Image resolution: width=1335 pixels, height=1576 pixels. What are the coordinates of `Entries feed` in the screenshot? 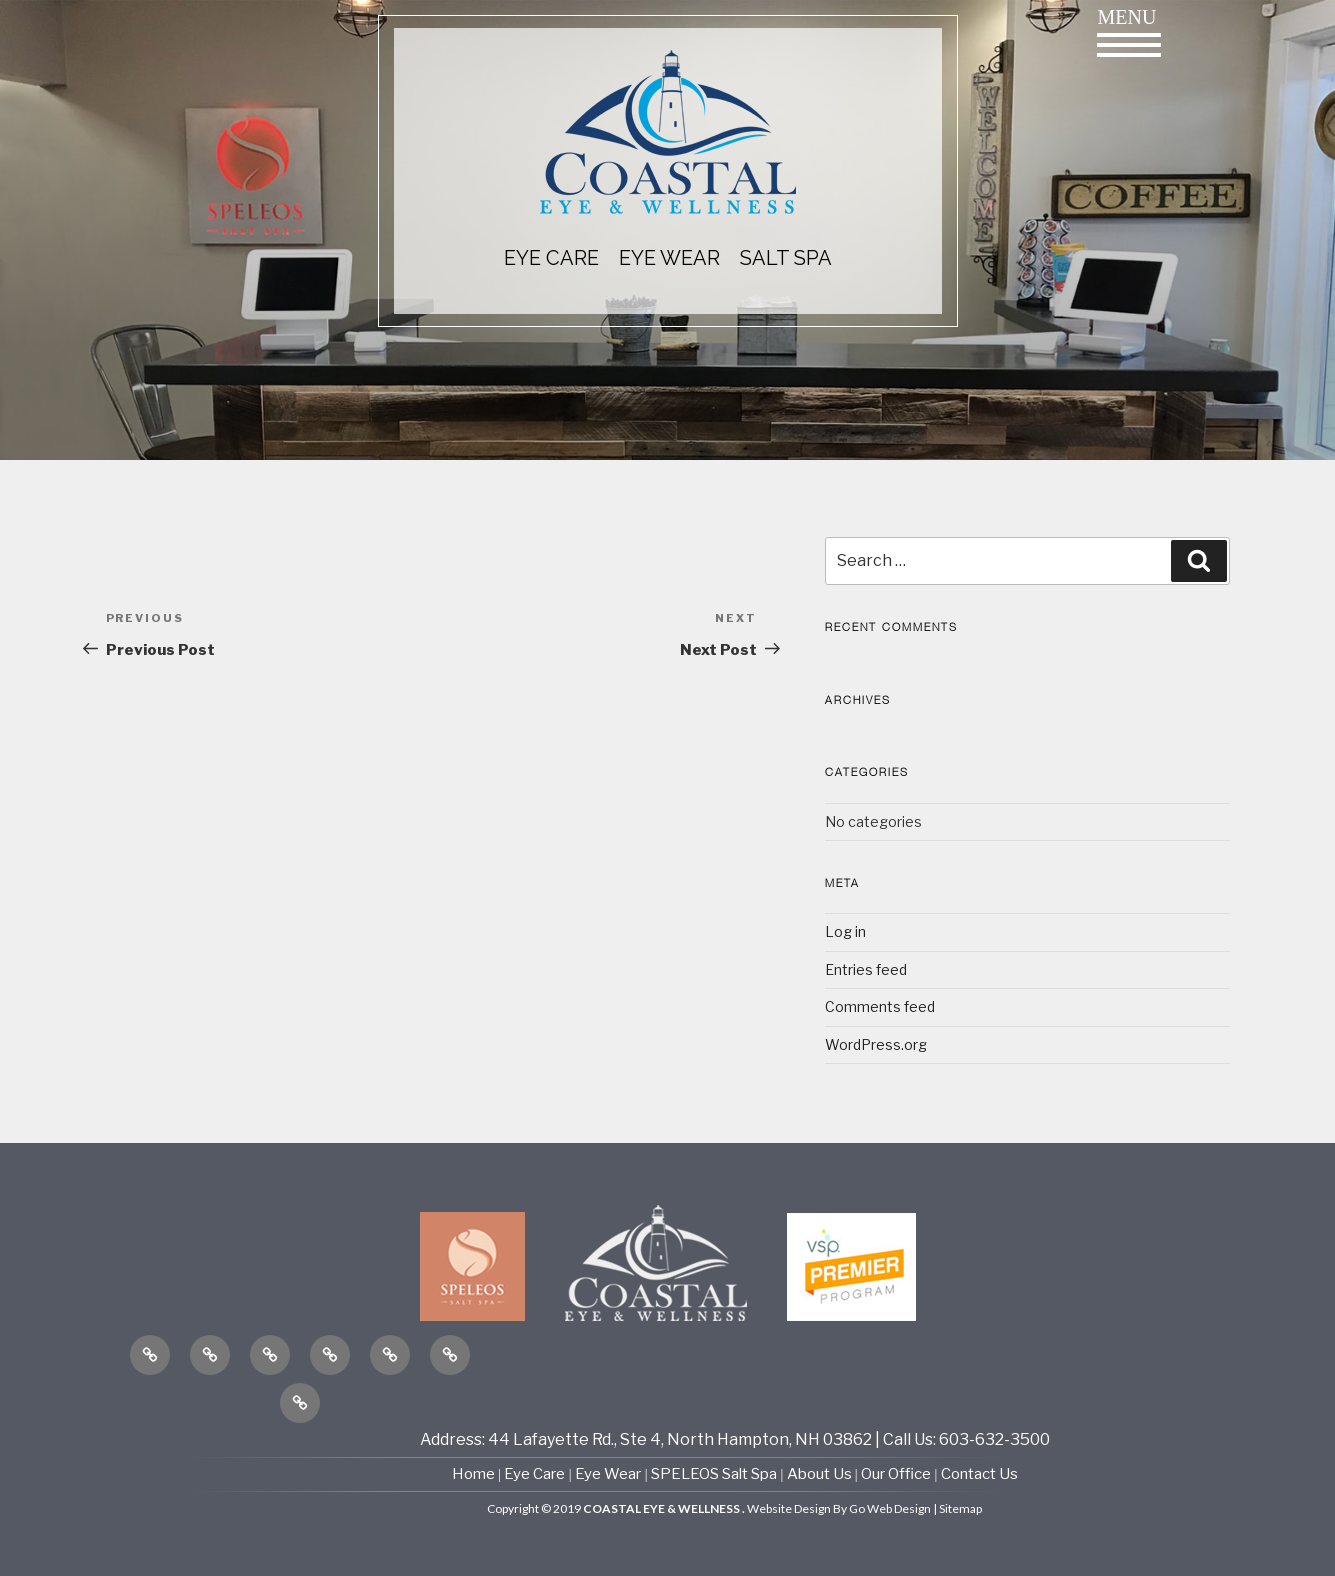 It's located at (866, 969).